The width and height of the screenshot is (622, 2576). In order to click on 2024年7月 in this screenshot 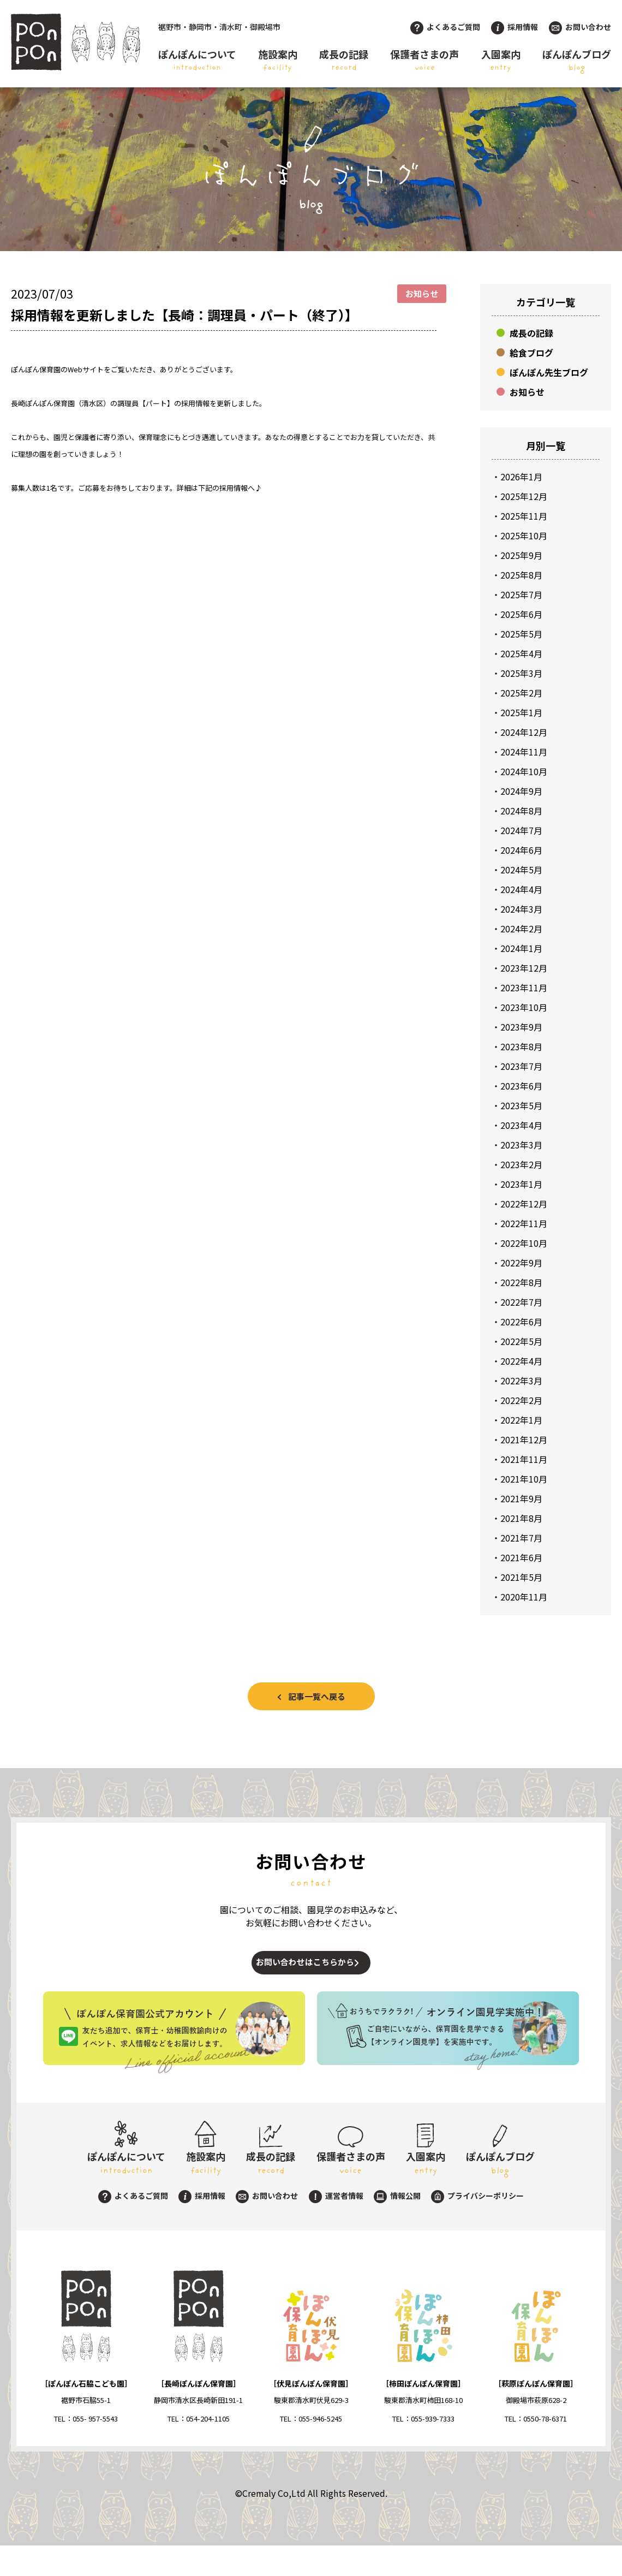, I will do `click(521, 830)`.